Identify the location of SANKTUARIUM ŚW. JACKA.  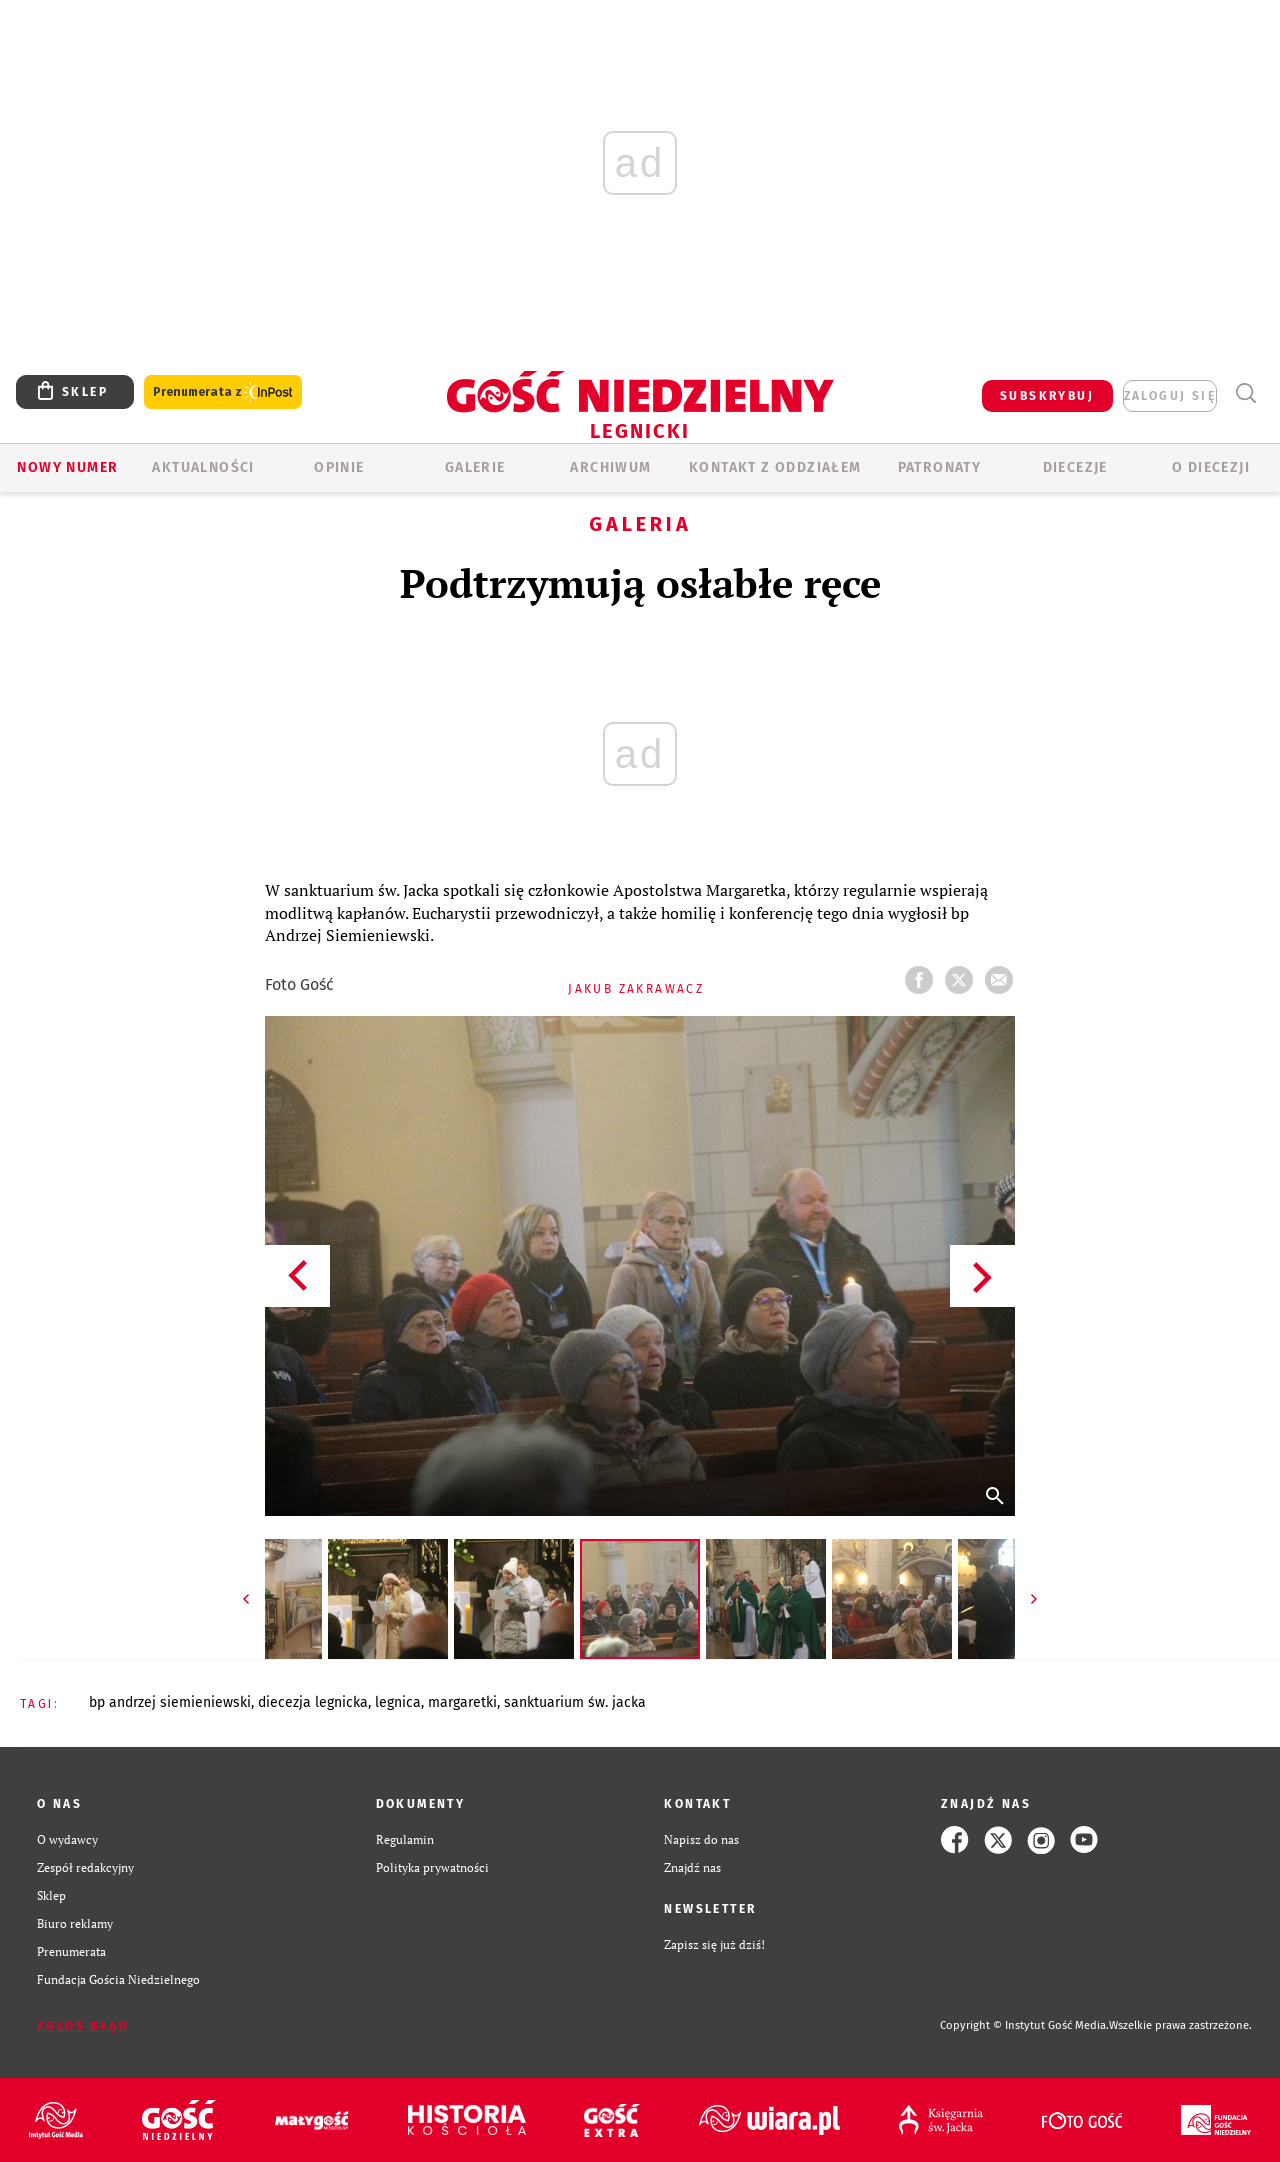
(575, 1702).